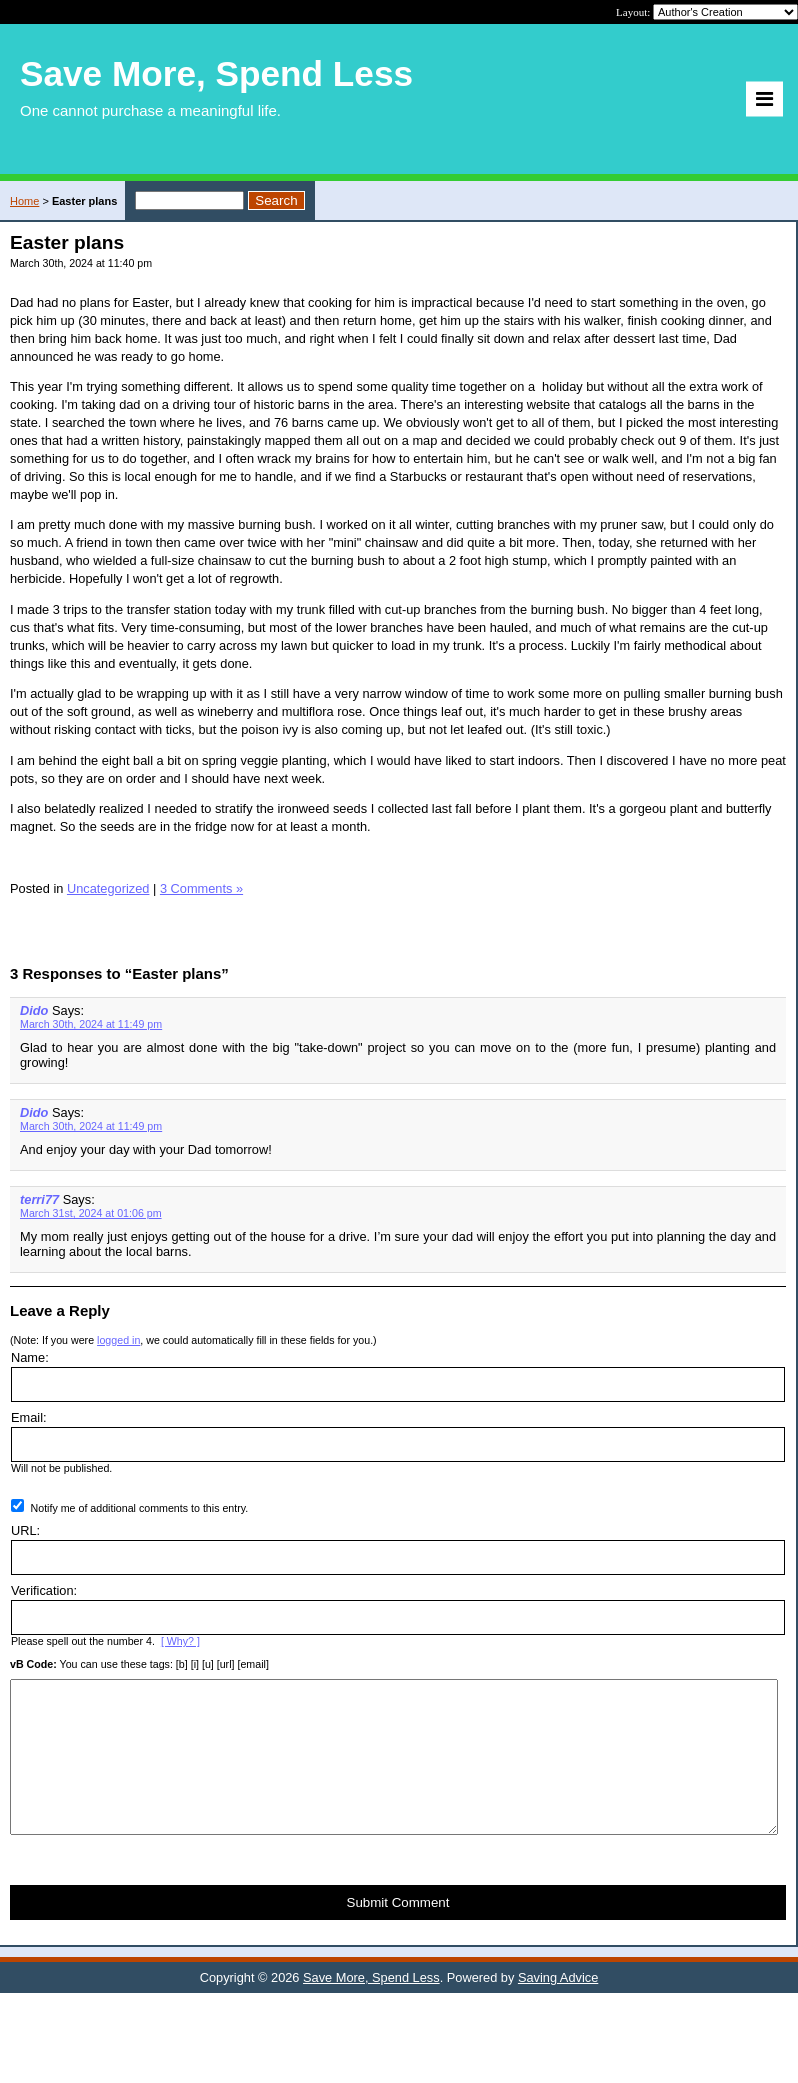  I want to click on March 30th, 2024 at 11:49 pm, so click(91, 1024).